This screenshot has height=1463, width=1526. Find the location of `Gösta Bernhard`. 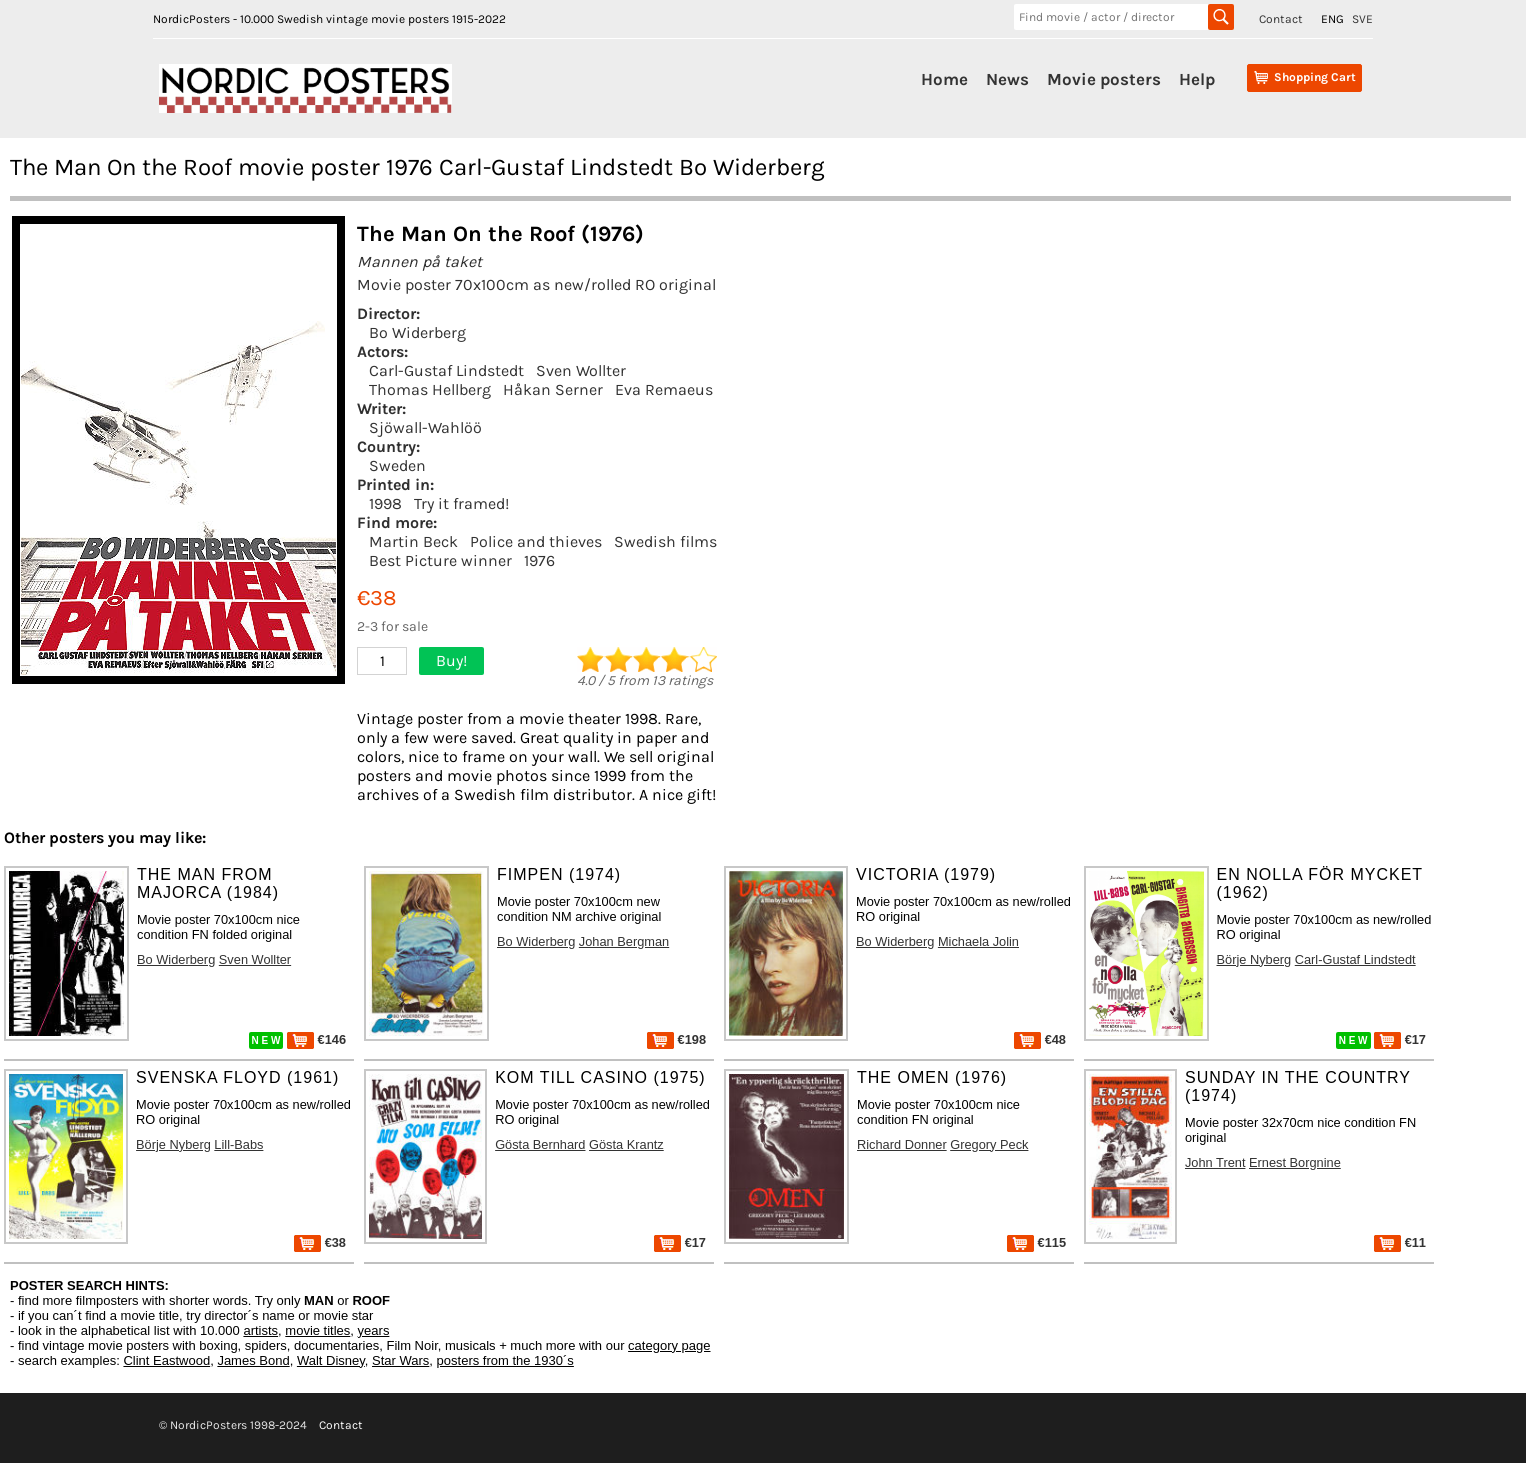

Gösta Bernhard is located at coordinates (540, 1144).